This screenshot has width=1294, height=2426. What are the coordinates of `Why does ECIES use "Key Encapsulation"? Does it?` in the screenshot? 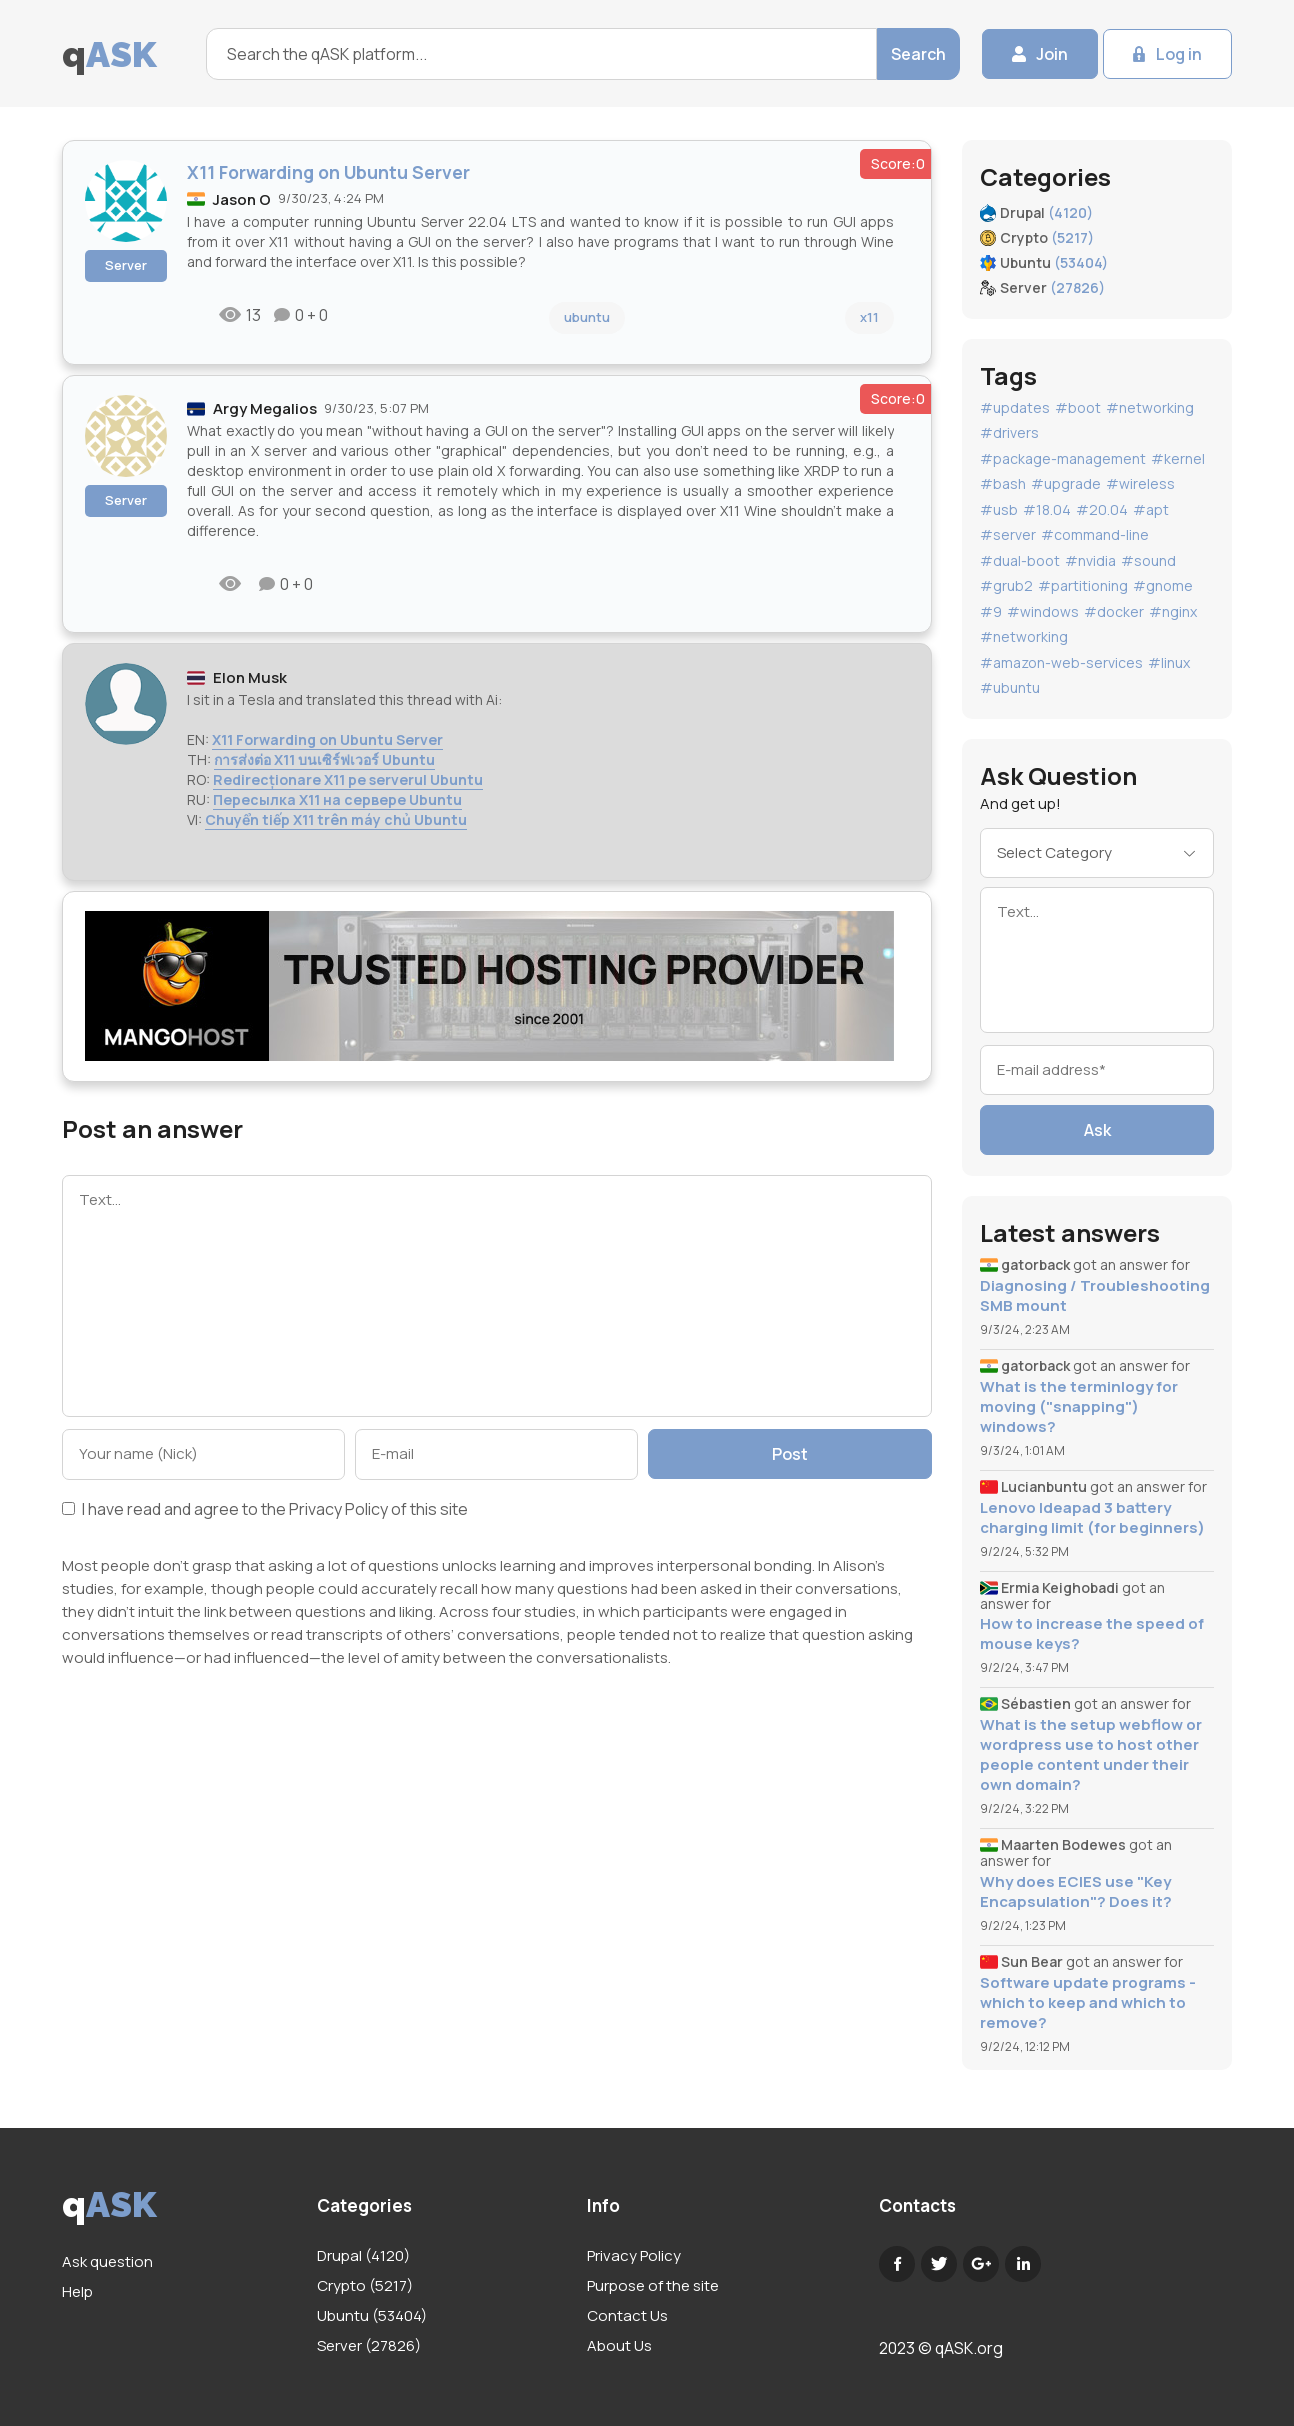 It's located at (1076, 1892).